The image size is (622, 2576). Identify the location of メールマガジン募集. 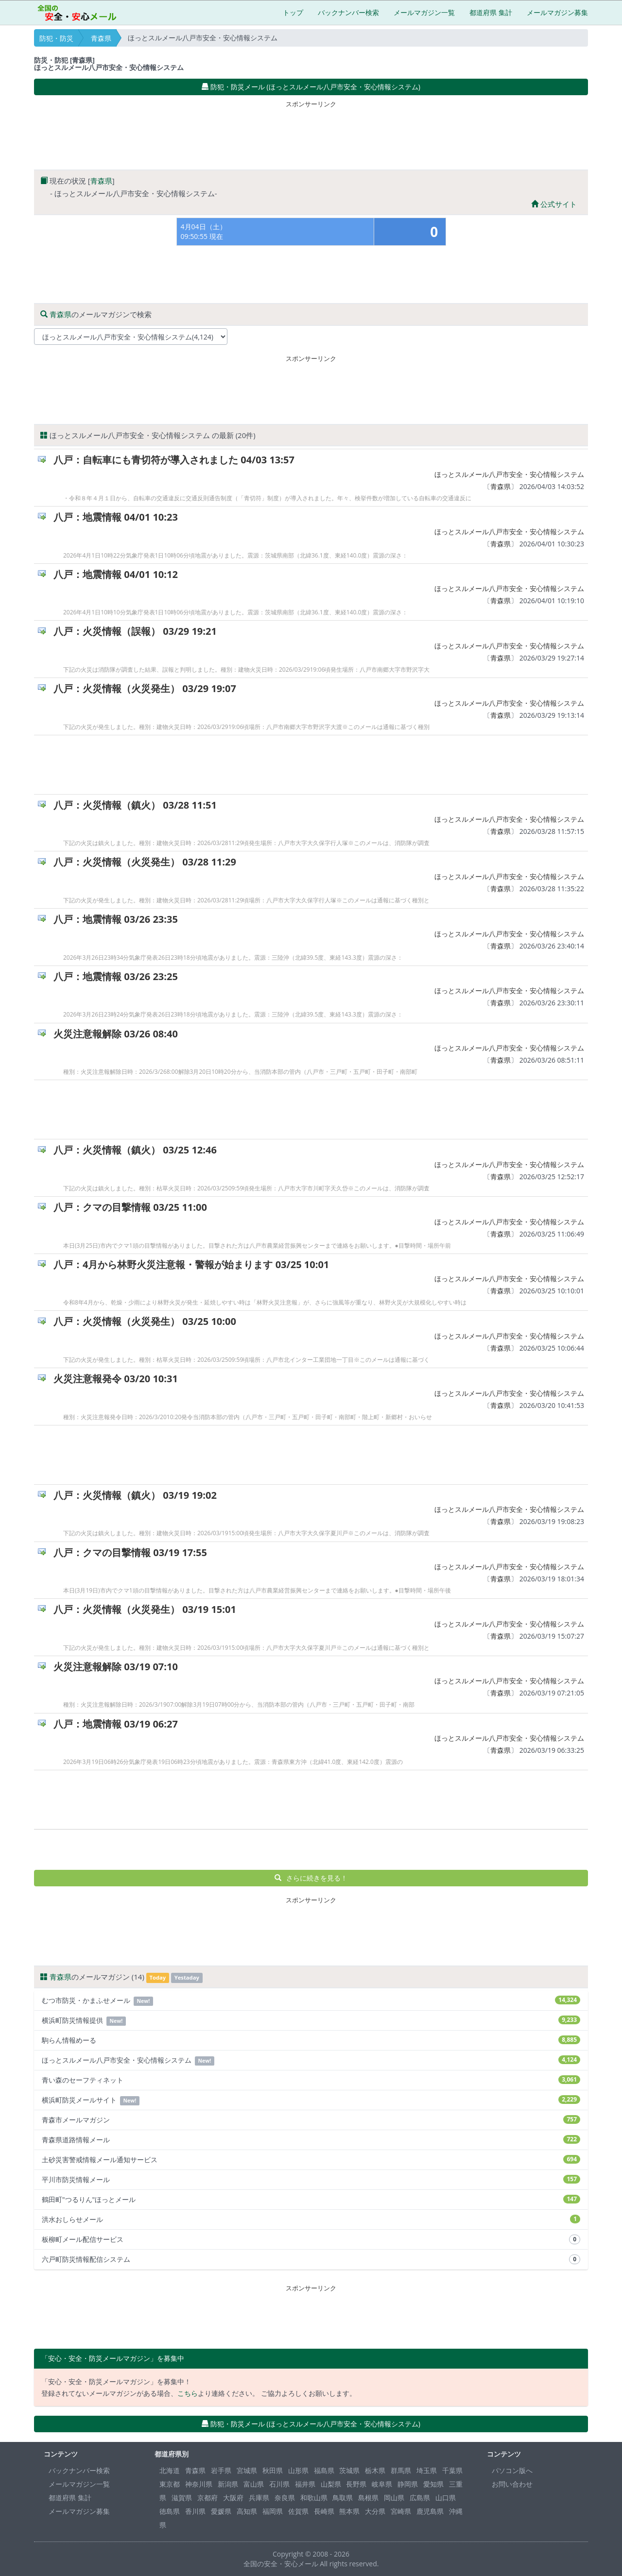
(557, 12).